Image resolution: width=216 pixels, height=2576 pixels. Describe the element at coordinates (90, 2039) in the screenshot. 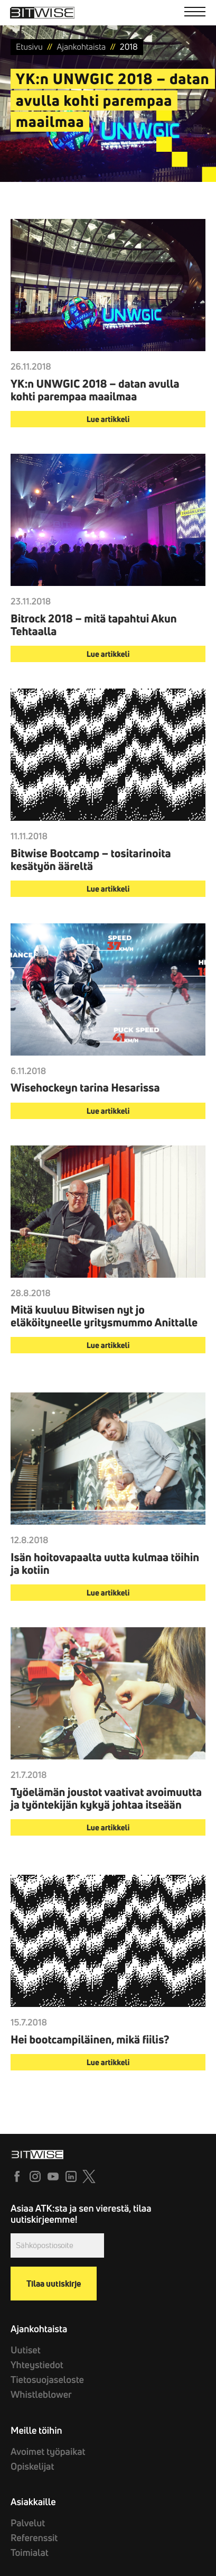

I see `Hei bootcampiläinen, mikä fiilis?` at that location.